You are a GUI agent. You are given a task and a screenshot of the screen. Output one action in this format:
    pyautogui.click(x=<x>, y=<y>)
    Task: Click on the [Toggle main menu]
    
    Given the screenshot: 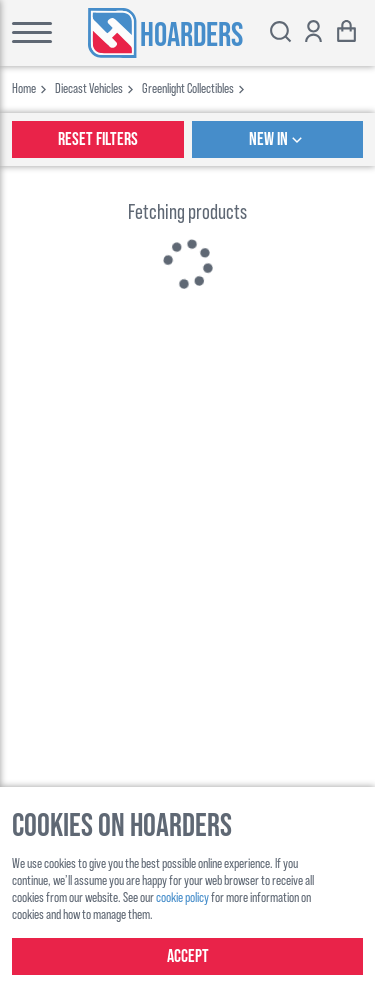 What is the action you would take?
    pyautogui.click(x=26, y=33)
    